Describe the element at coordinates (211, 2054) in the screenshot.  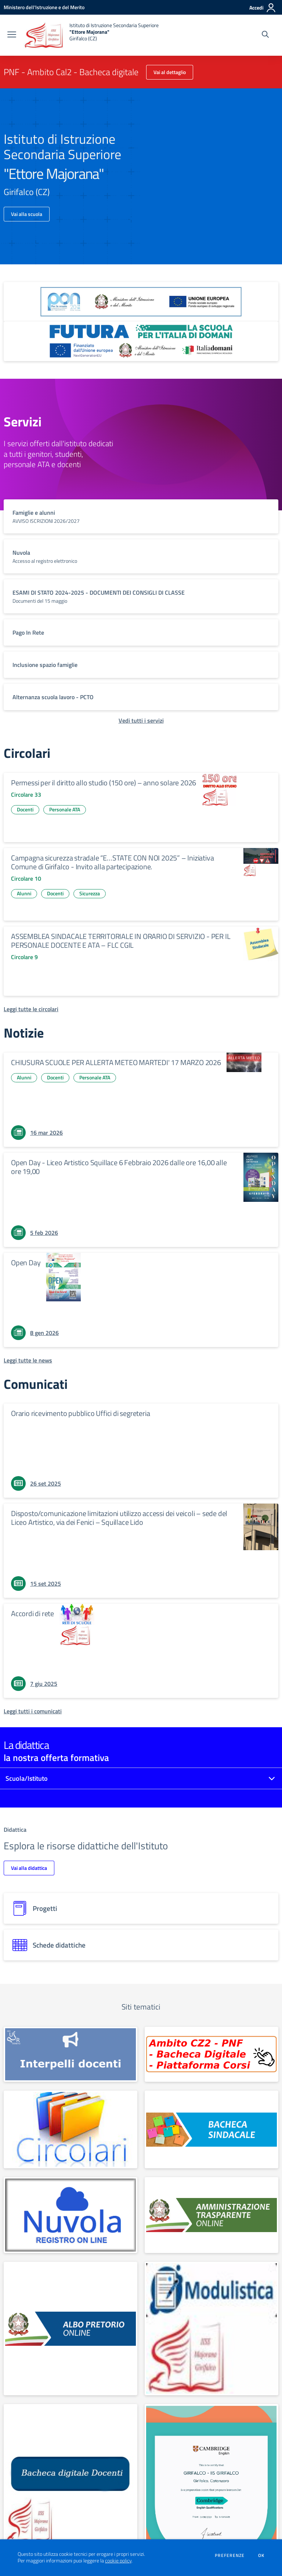
I see `[apri link esterno: PNF - Ambito Cal2 - Bacheca digitale]` at that location.